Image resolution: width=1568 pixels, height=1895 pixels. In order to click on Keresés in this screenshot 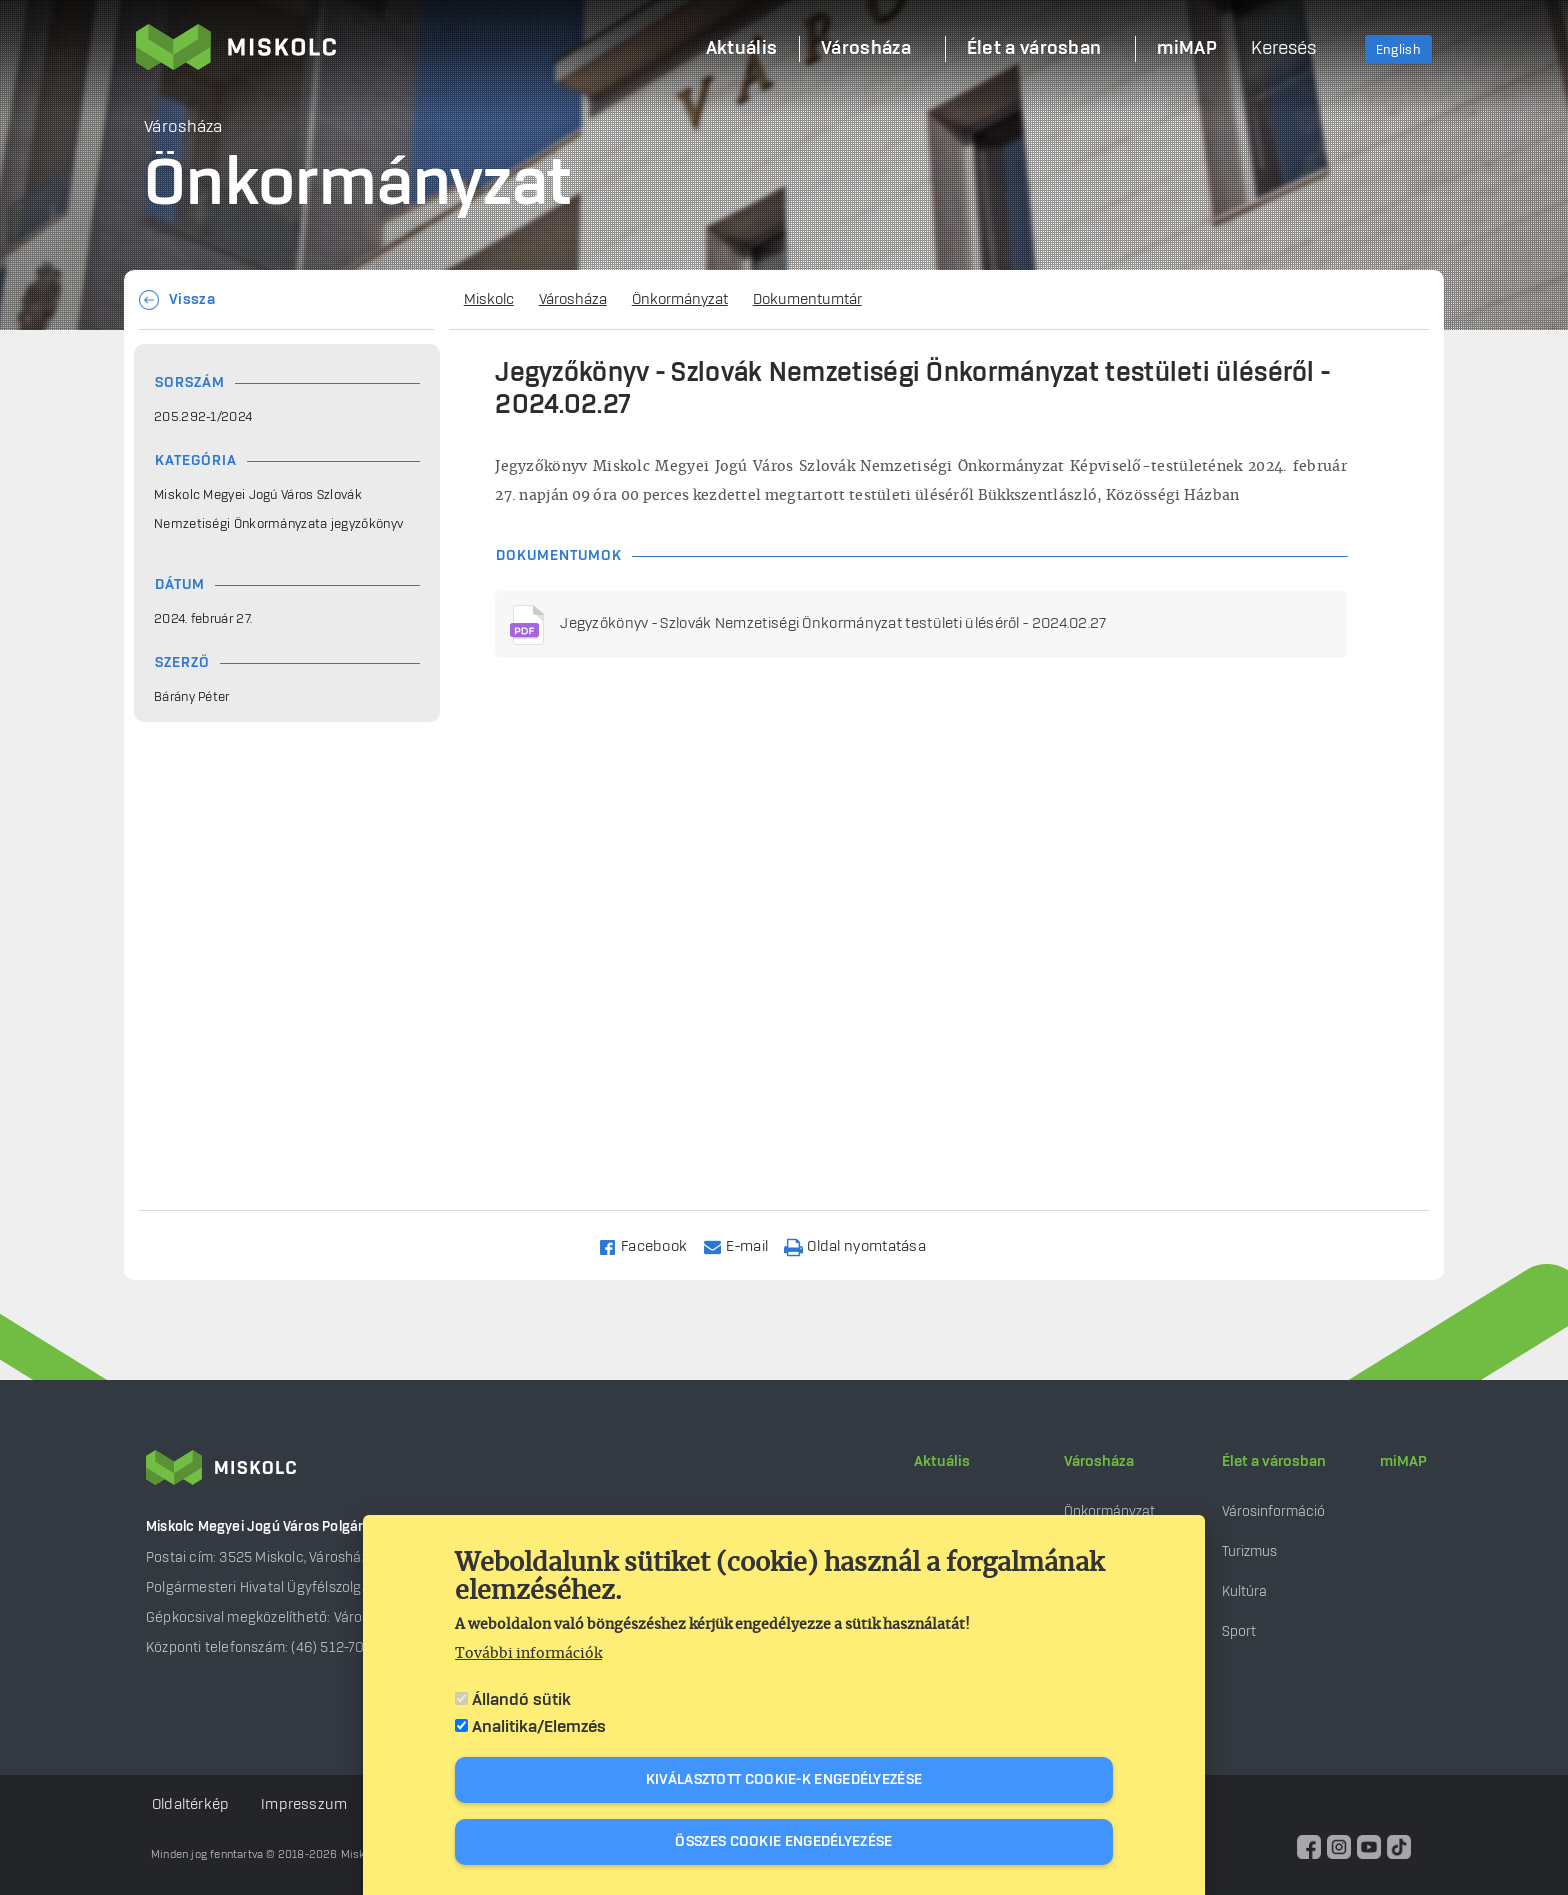, I will do `click(1283, 49)`.